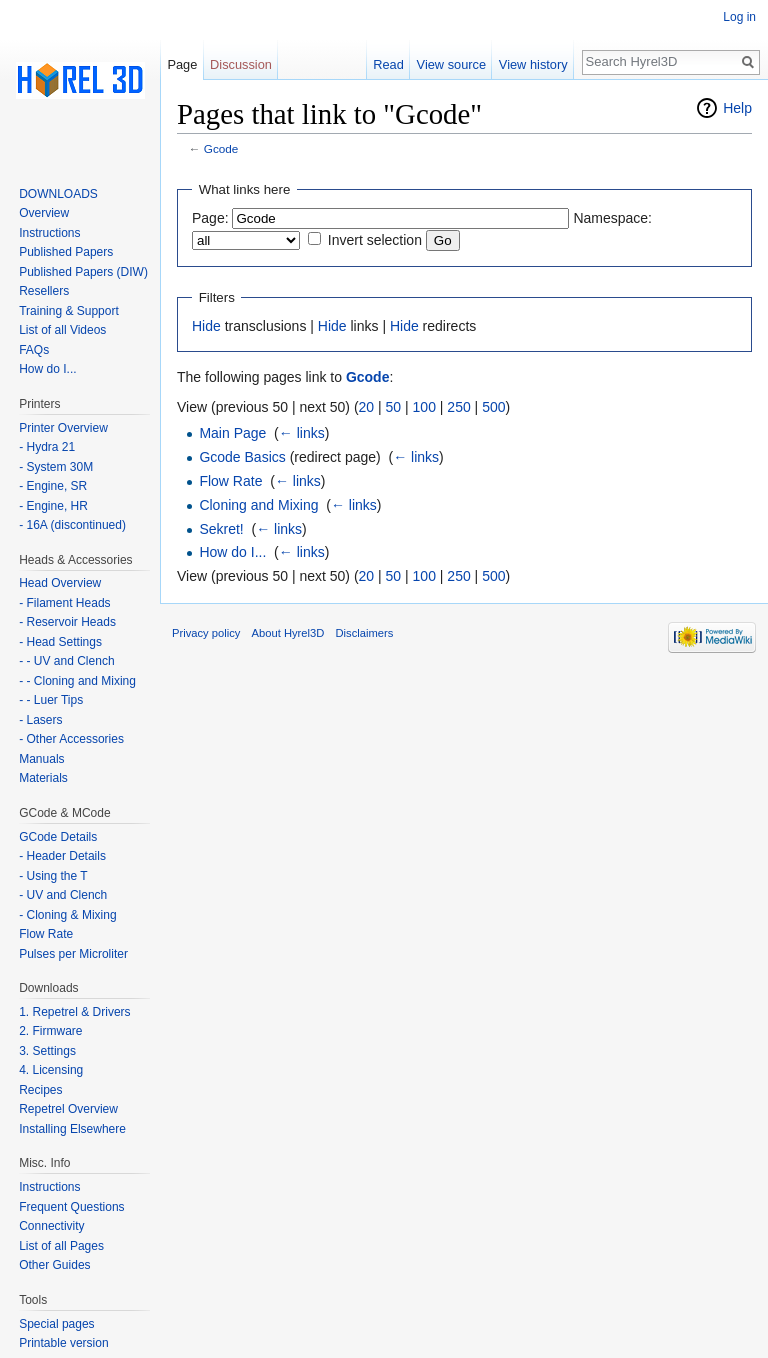 The image size is (768, 1358). I want to click on Published Papers (DIW), so click(83, 272).